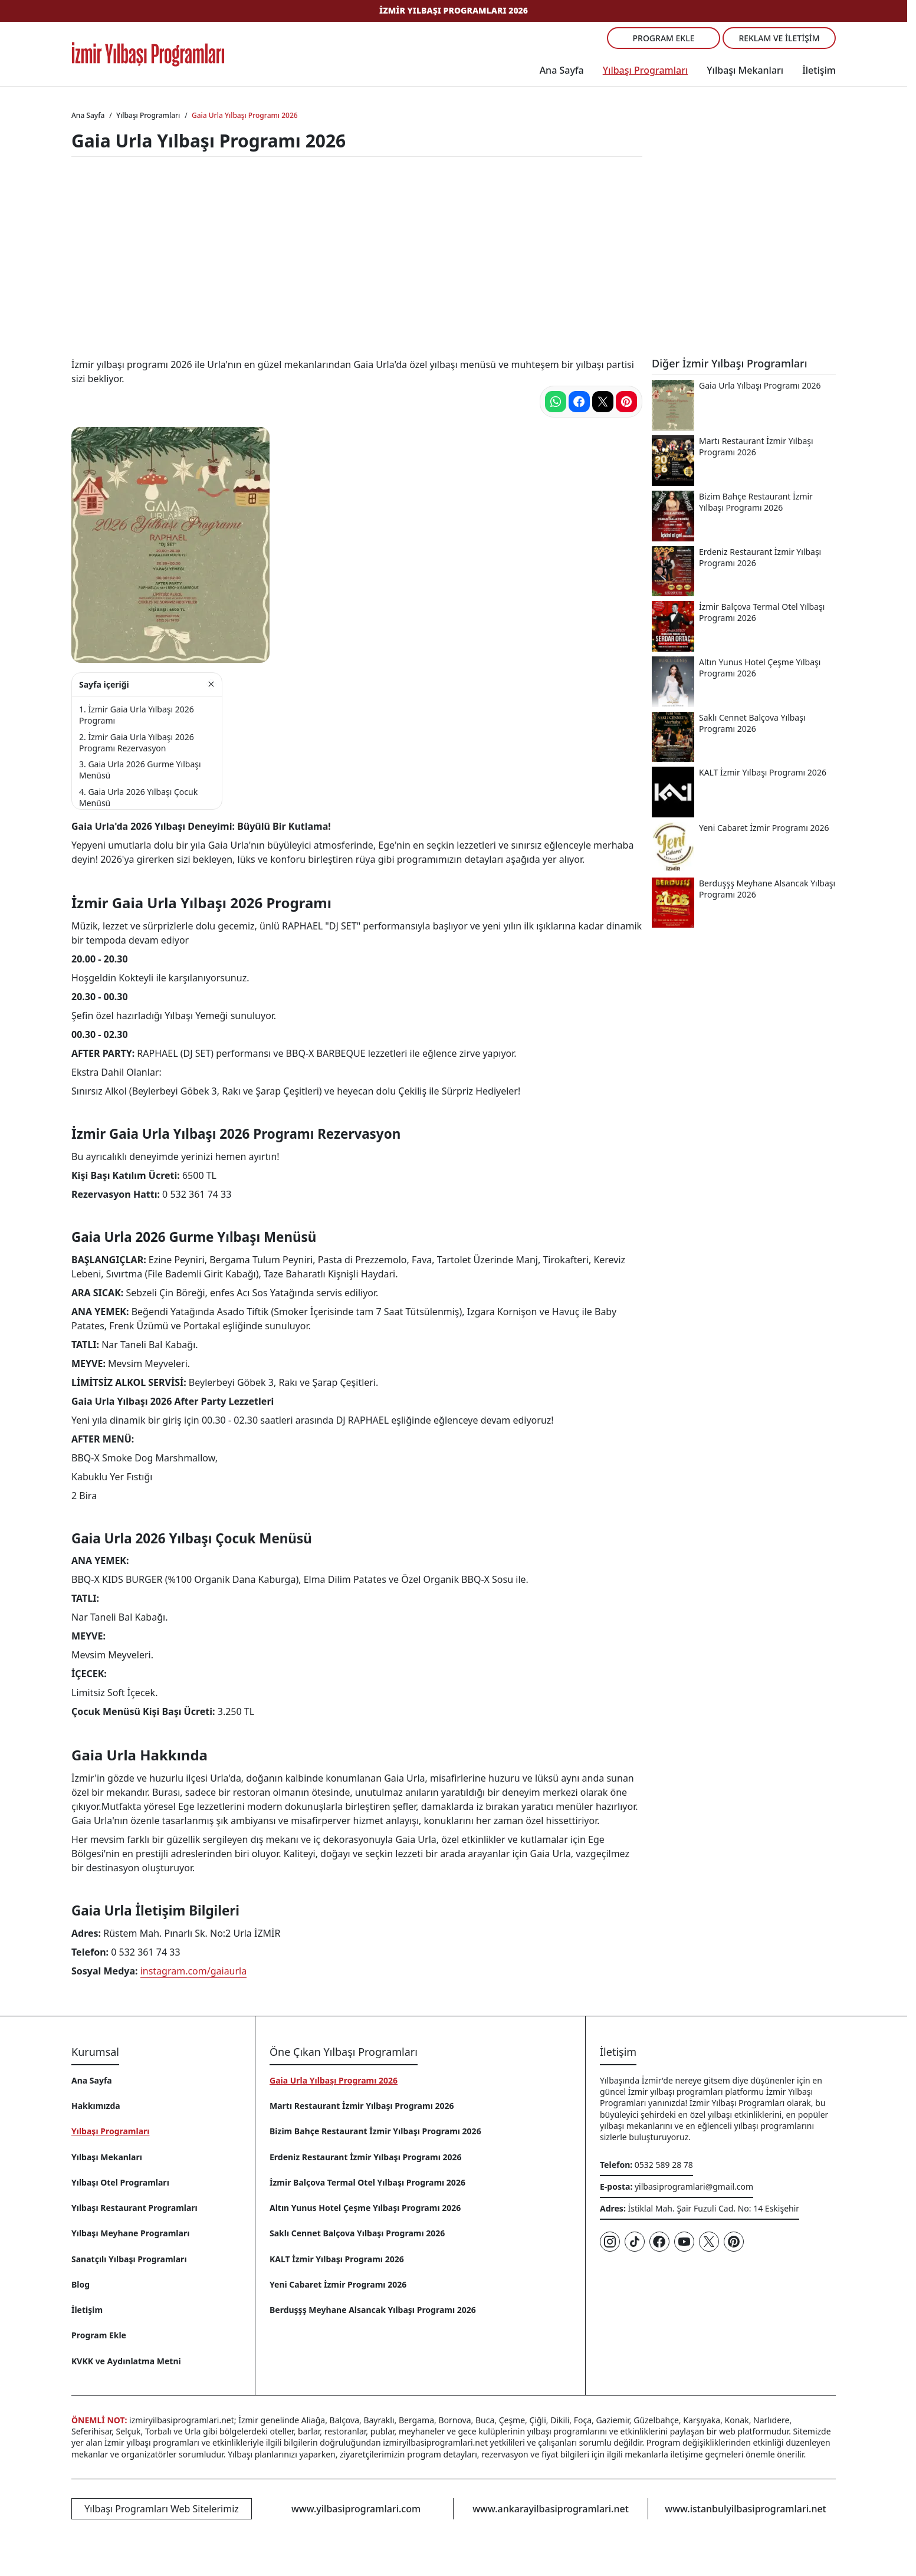  Describe the element at coordinates (375, 2131) in the screenshot. I see `Bizim Bahçe Restaurant İzmir Yılbaşı Programı 2026` at that location.